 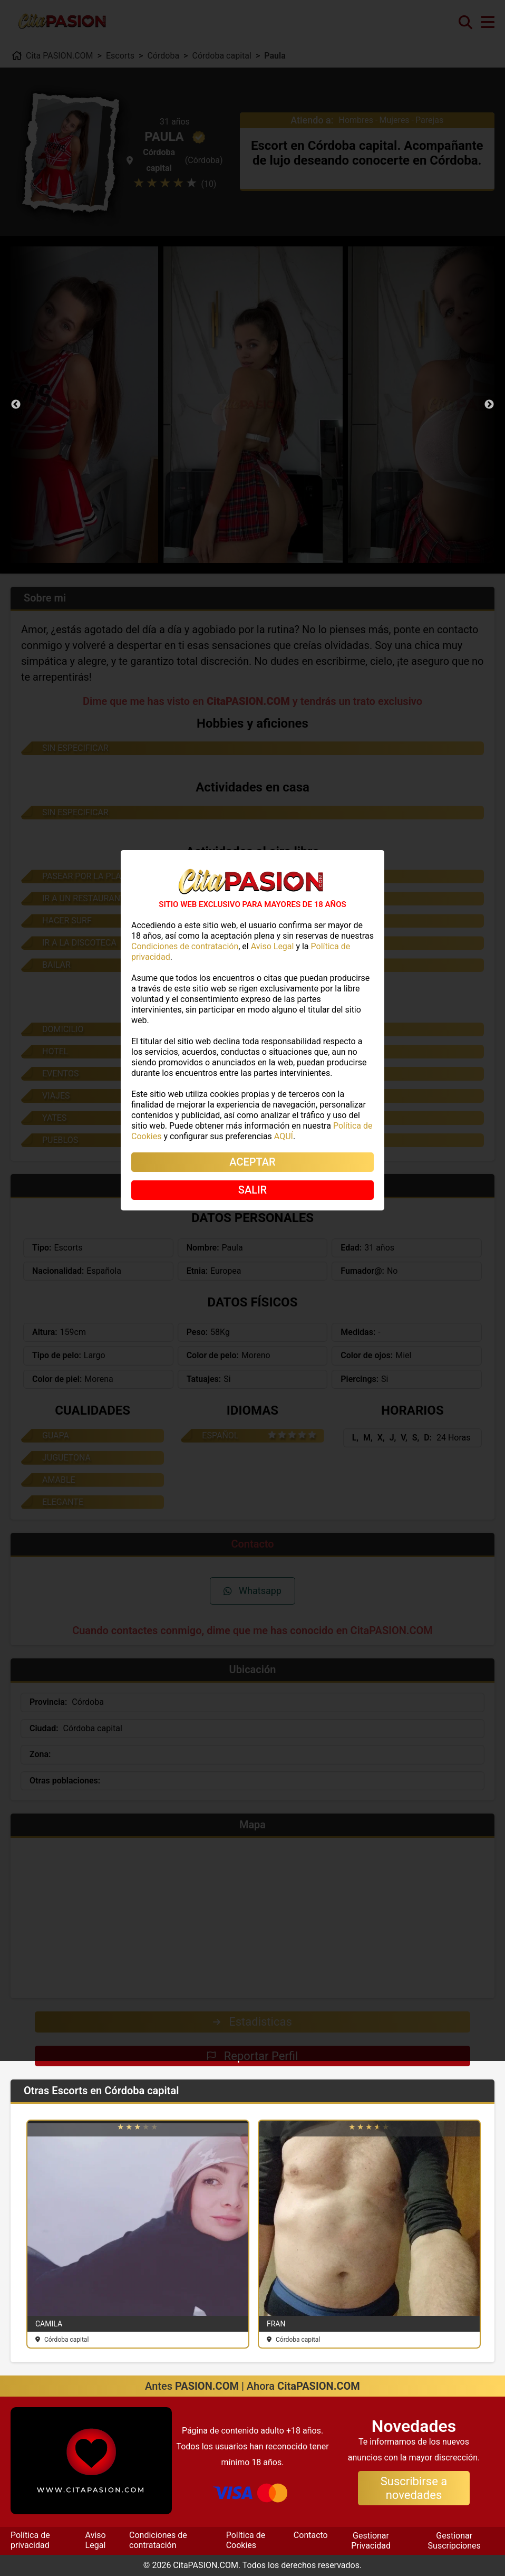 What do you see at coordinates (454, 2540) in the screenshot?
I see `Gestionar Suscripciones` at bounding box center [454, 2540].